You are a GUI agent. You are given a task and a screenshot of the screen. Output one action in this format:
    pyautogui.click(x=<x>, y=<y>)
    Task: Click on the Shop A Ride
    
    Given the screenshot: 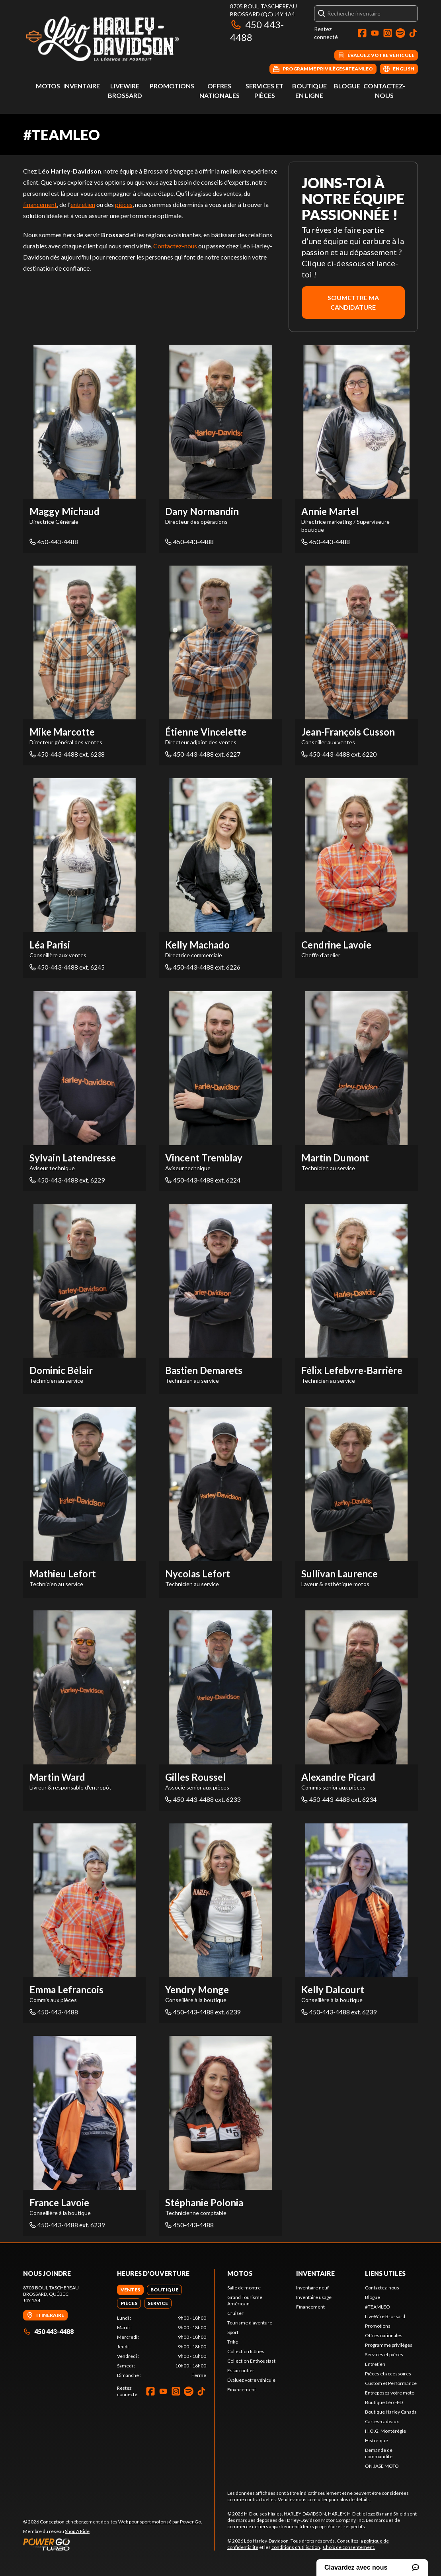 What is the action you would take?
    pyautogui.click(x=77, y=2531)
    